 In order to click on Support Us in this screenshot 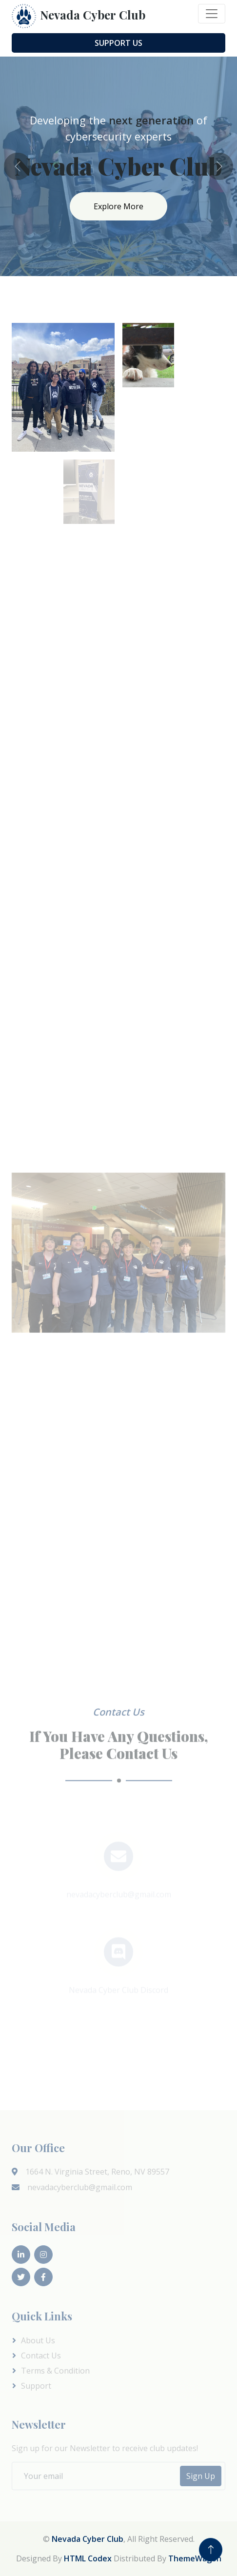, I will do `click(118, 43)`.